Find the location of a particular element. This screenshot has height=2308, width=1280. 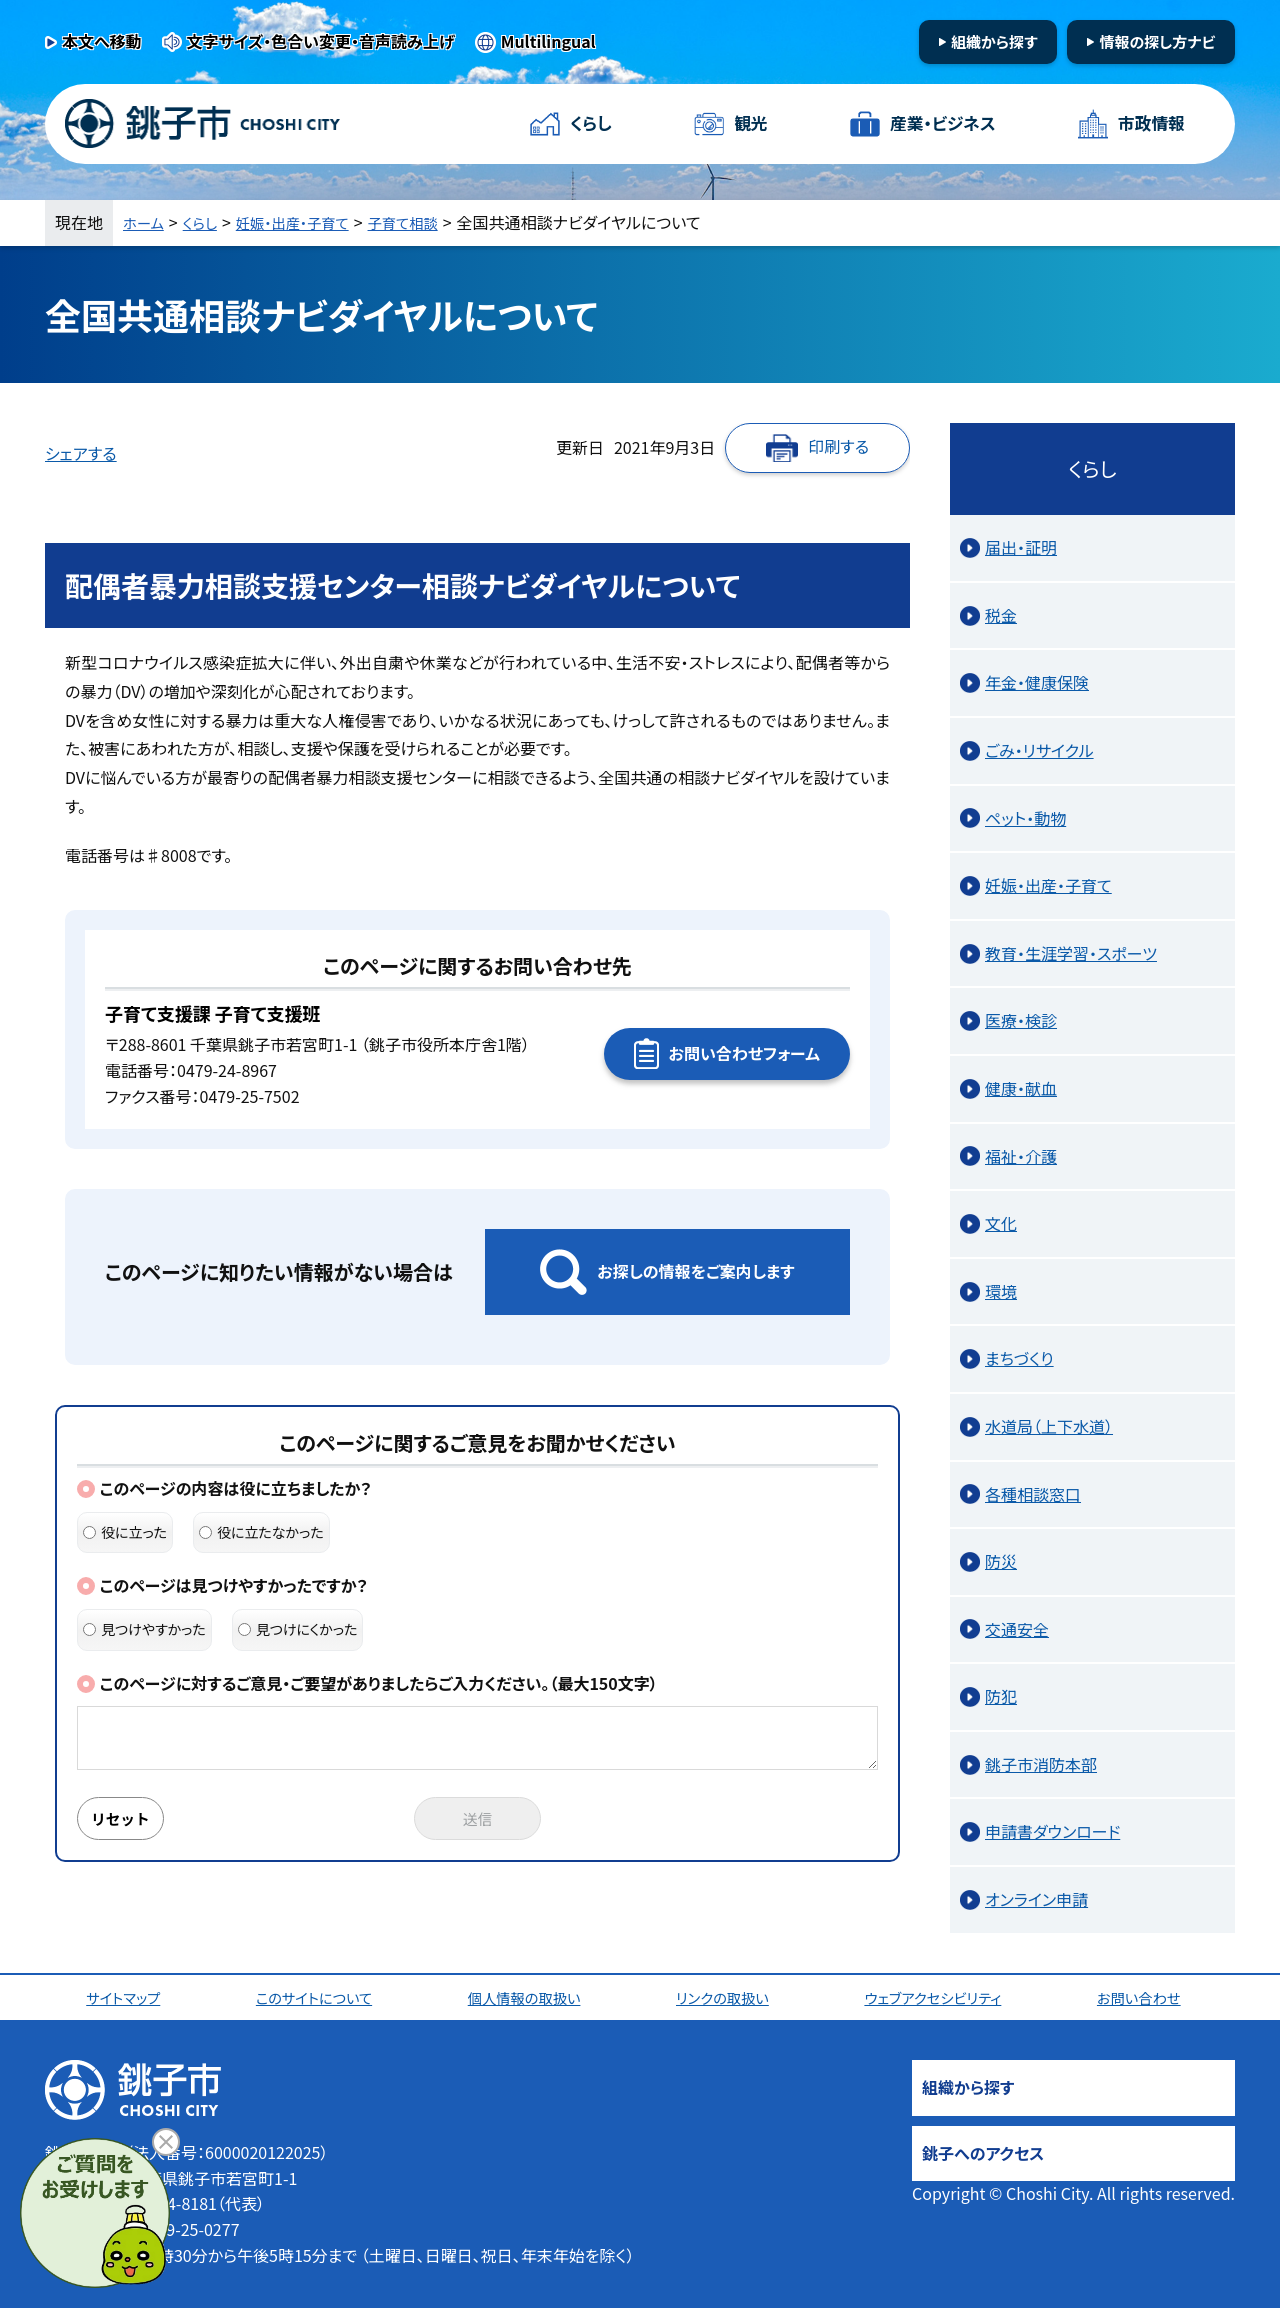

税金 is located at coordinates (1001, 615).